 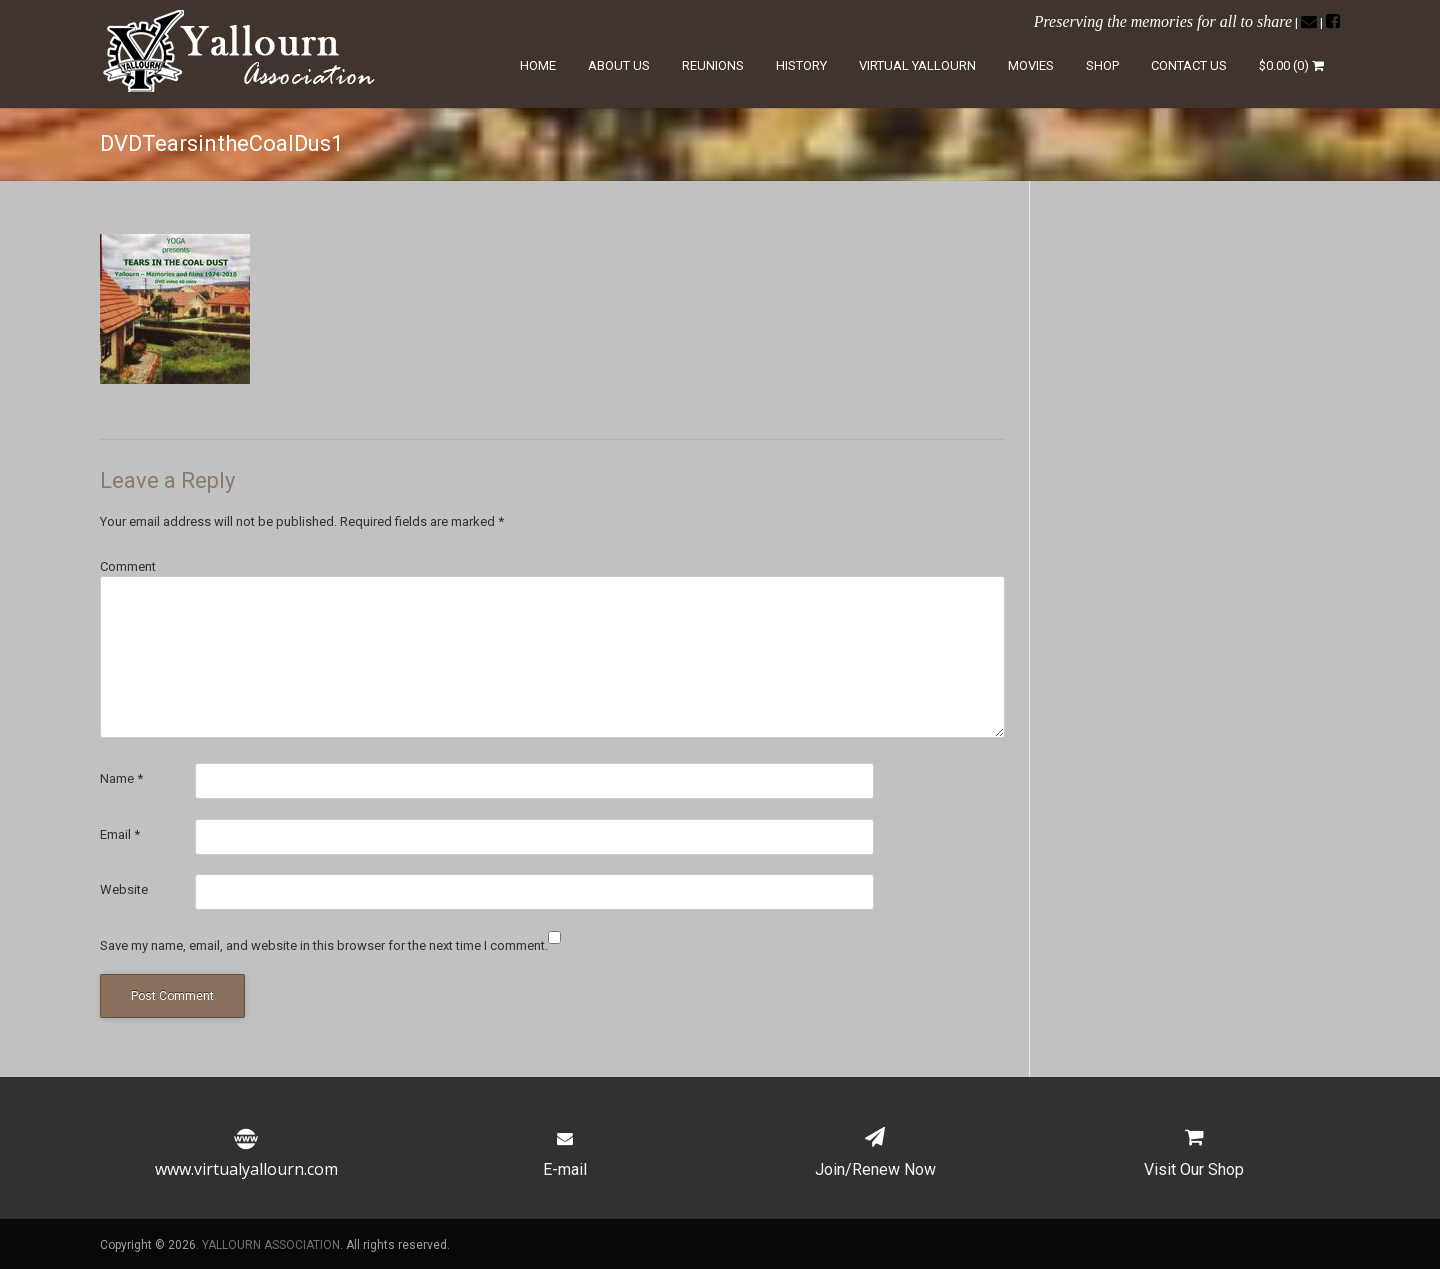 I want to click on Contact Us, so click(x=1189, y=65).